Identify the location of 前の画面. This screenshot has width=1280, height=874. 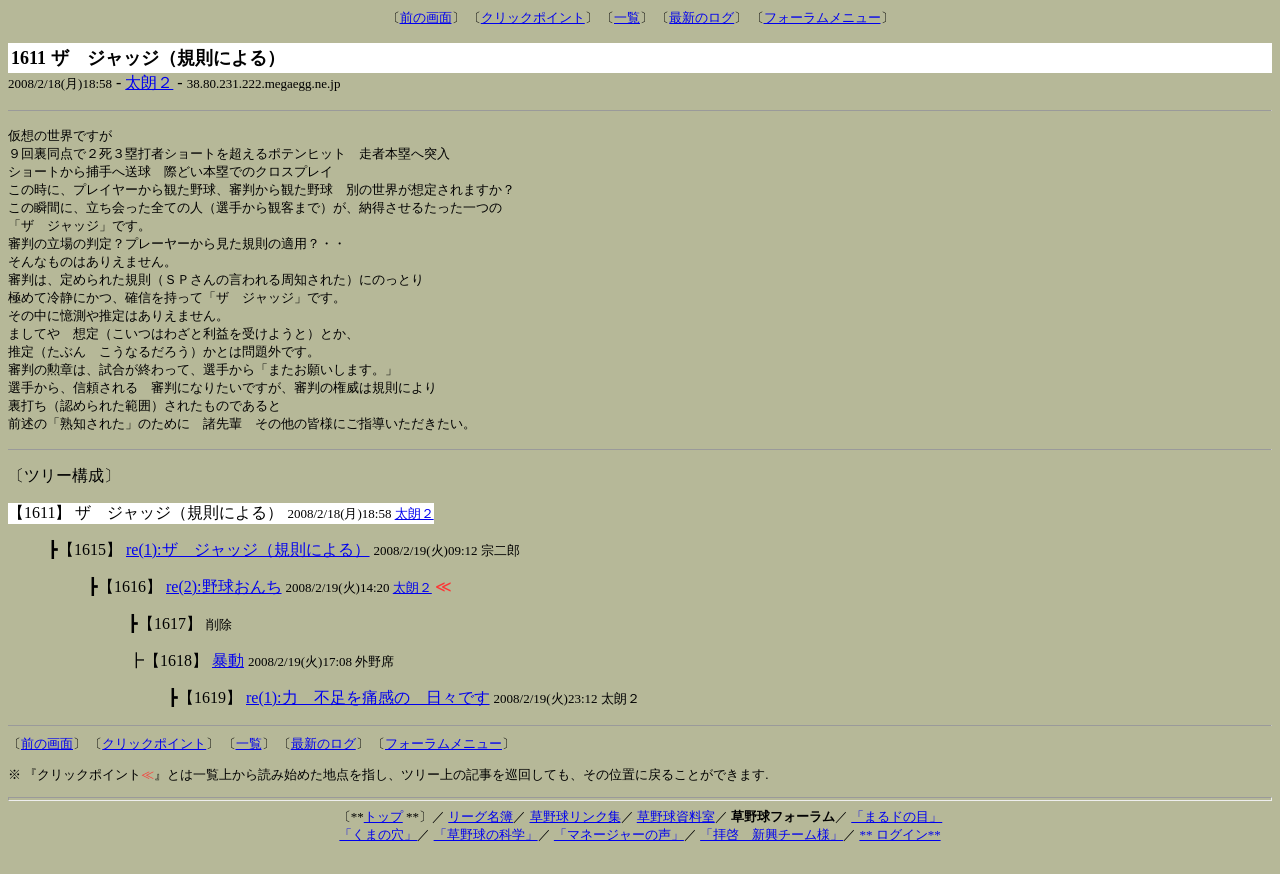
(426, 17).